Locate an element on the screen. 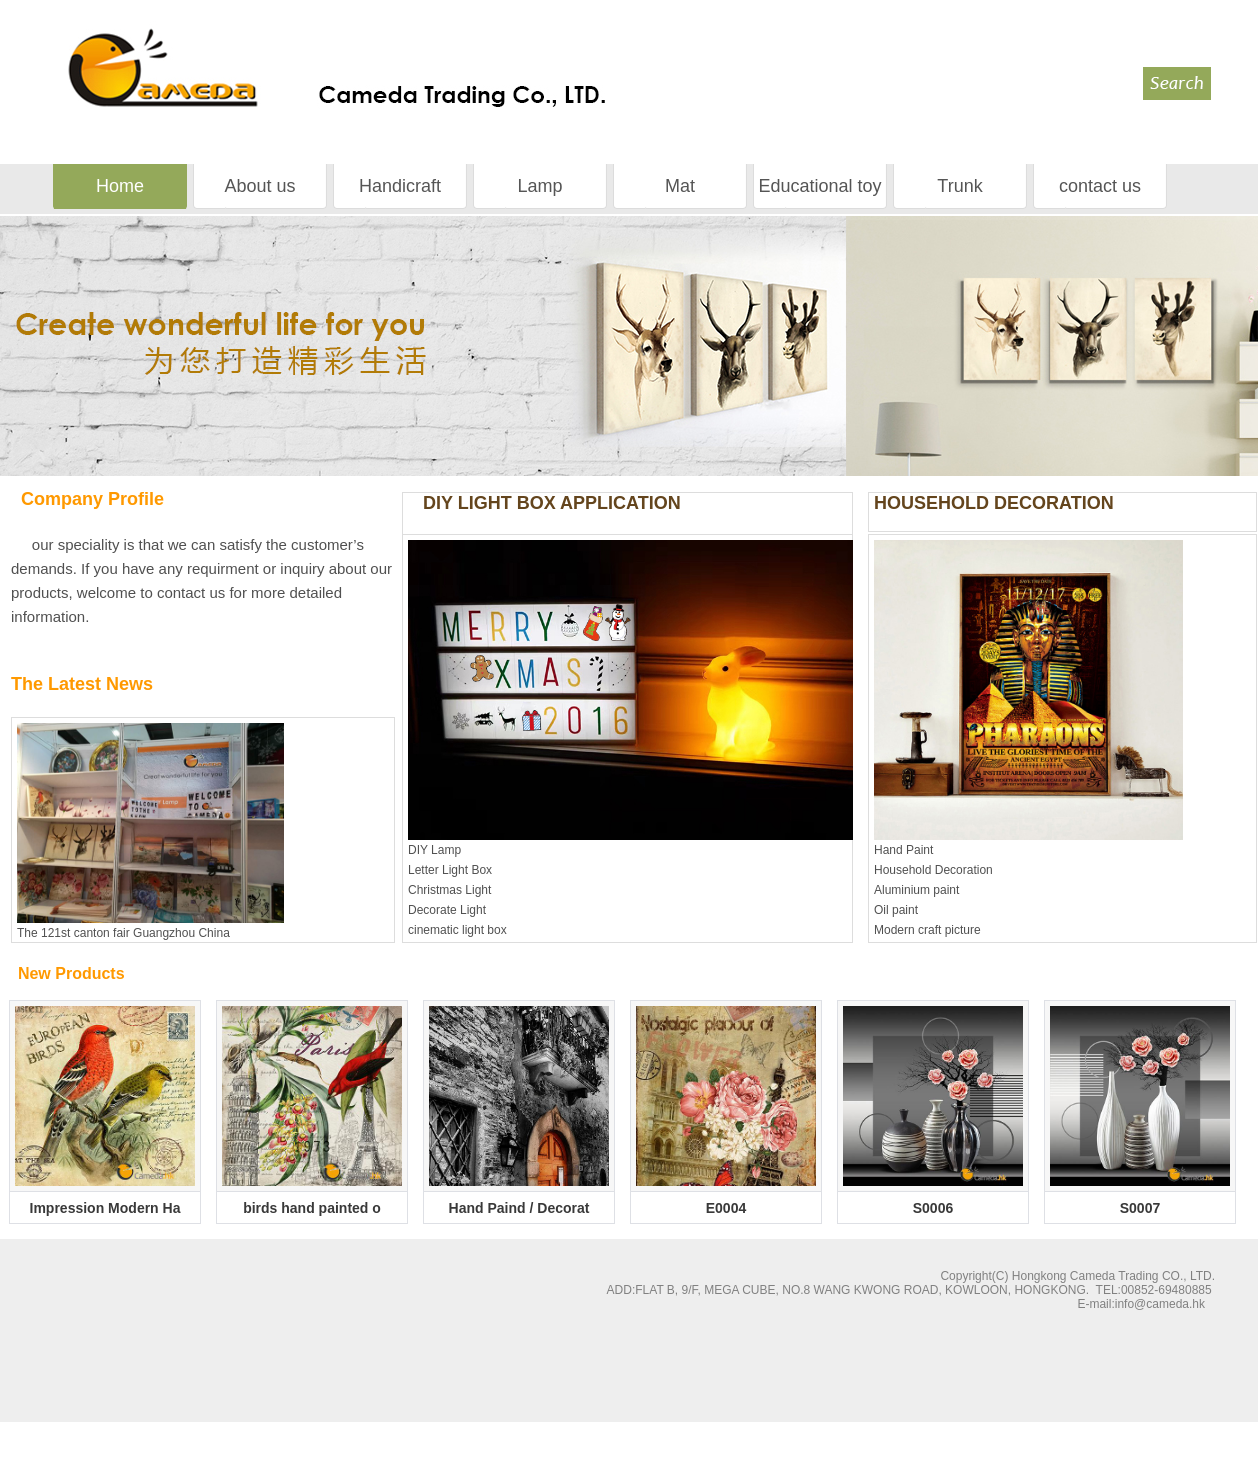 This screenshot has width=1258, height=1477. birds hand painted o is located at coordinates (312, 1208).